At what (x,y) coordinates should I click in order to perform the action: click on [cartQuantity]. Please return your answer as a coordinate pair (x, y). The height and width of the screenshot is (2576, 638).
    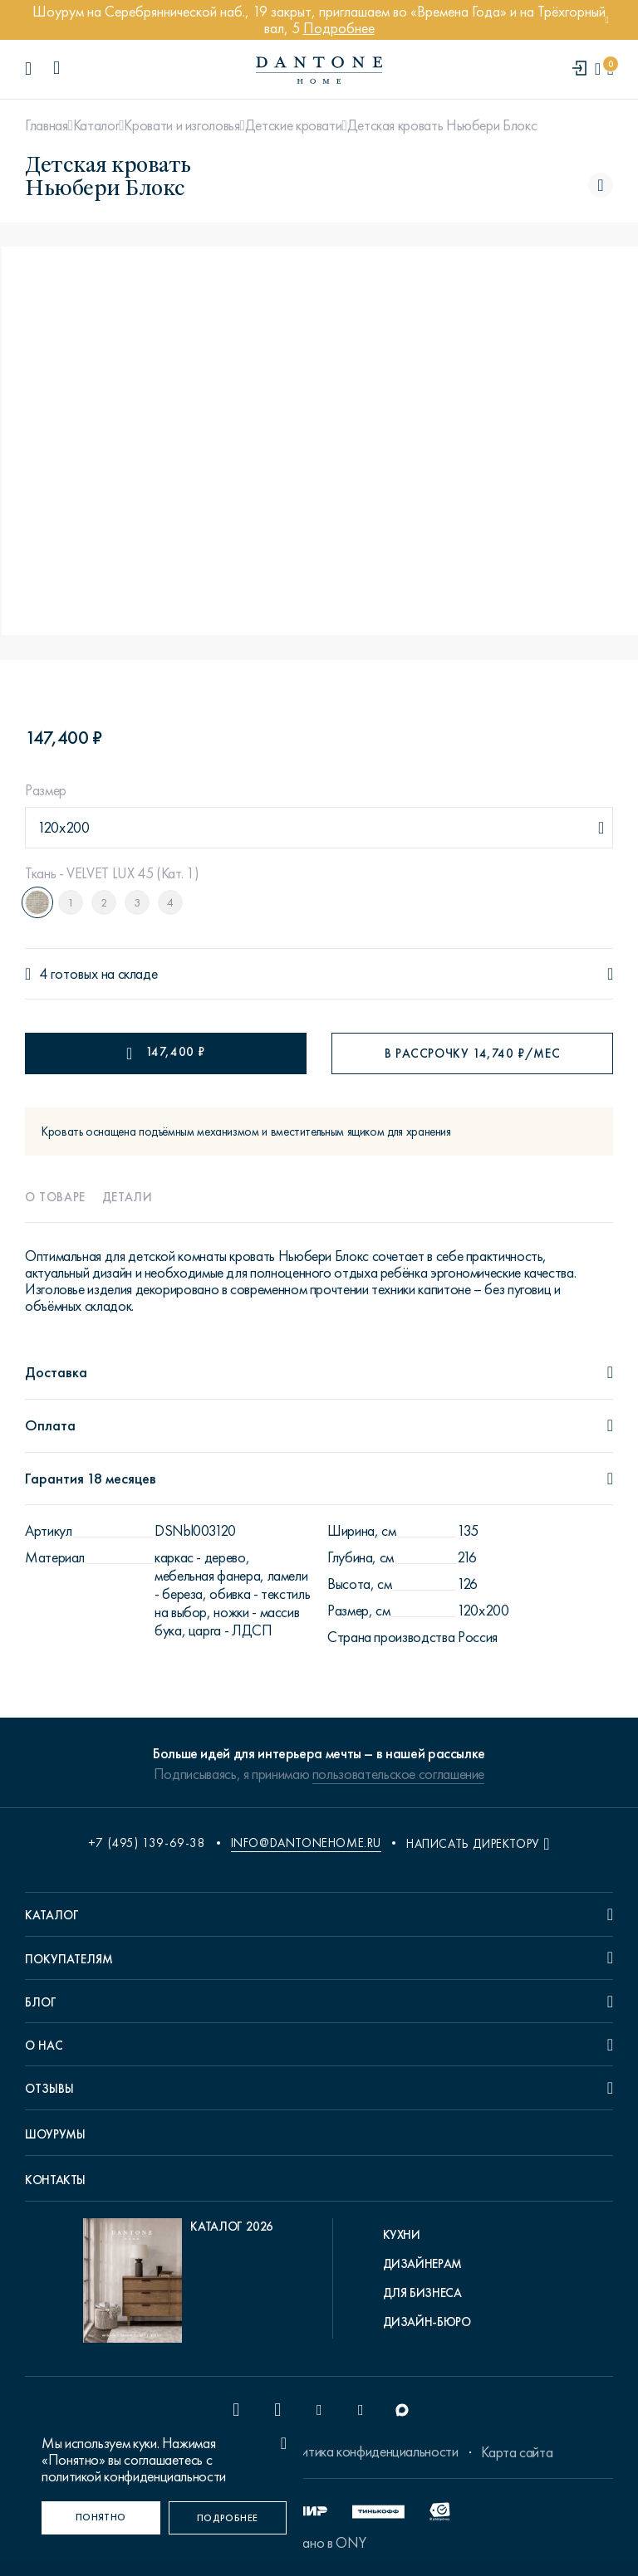
    Looking at the image, I should click on (610, 69).